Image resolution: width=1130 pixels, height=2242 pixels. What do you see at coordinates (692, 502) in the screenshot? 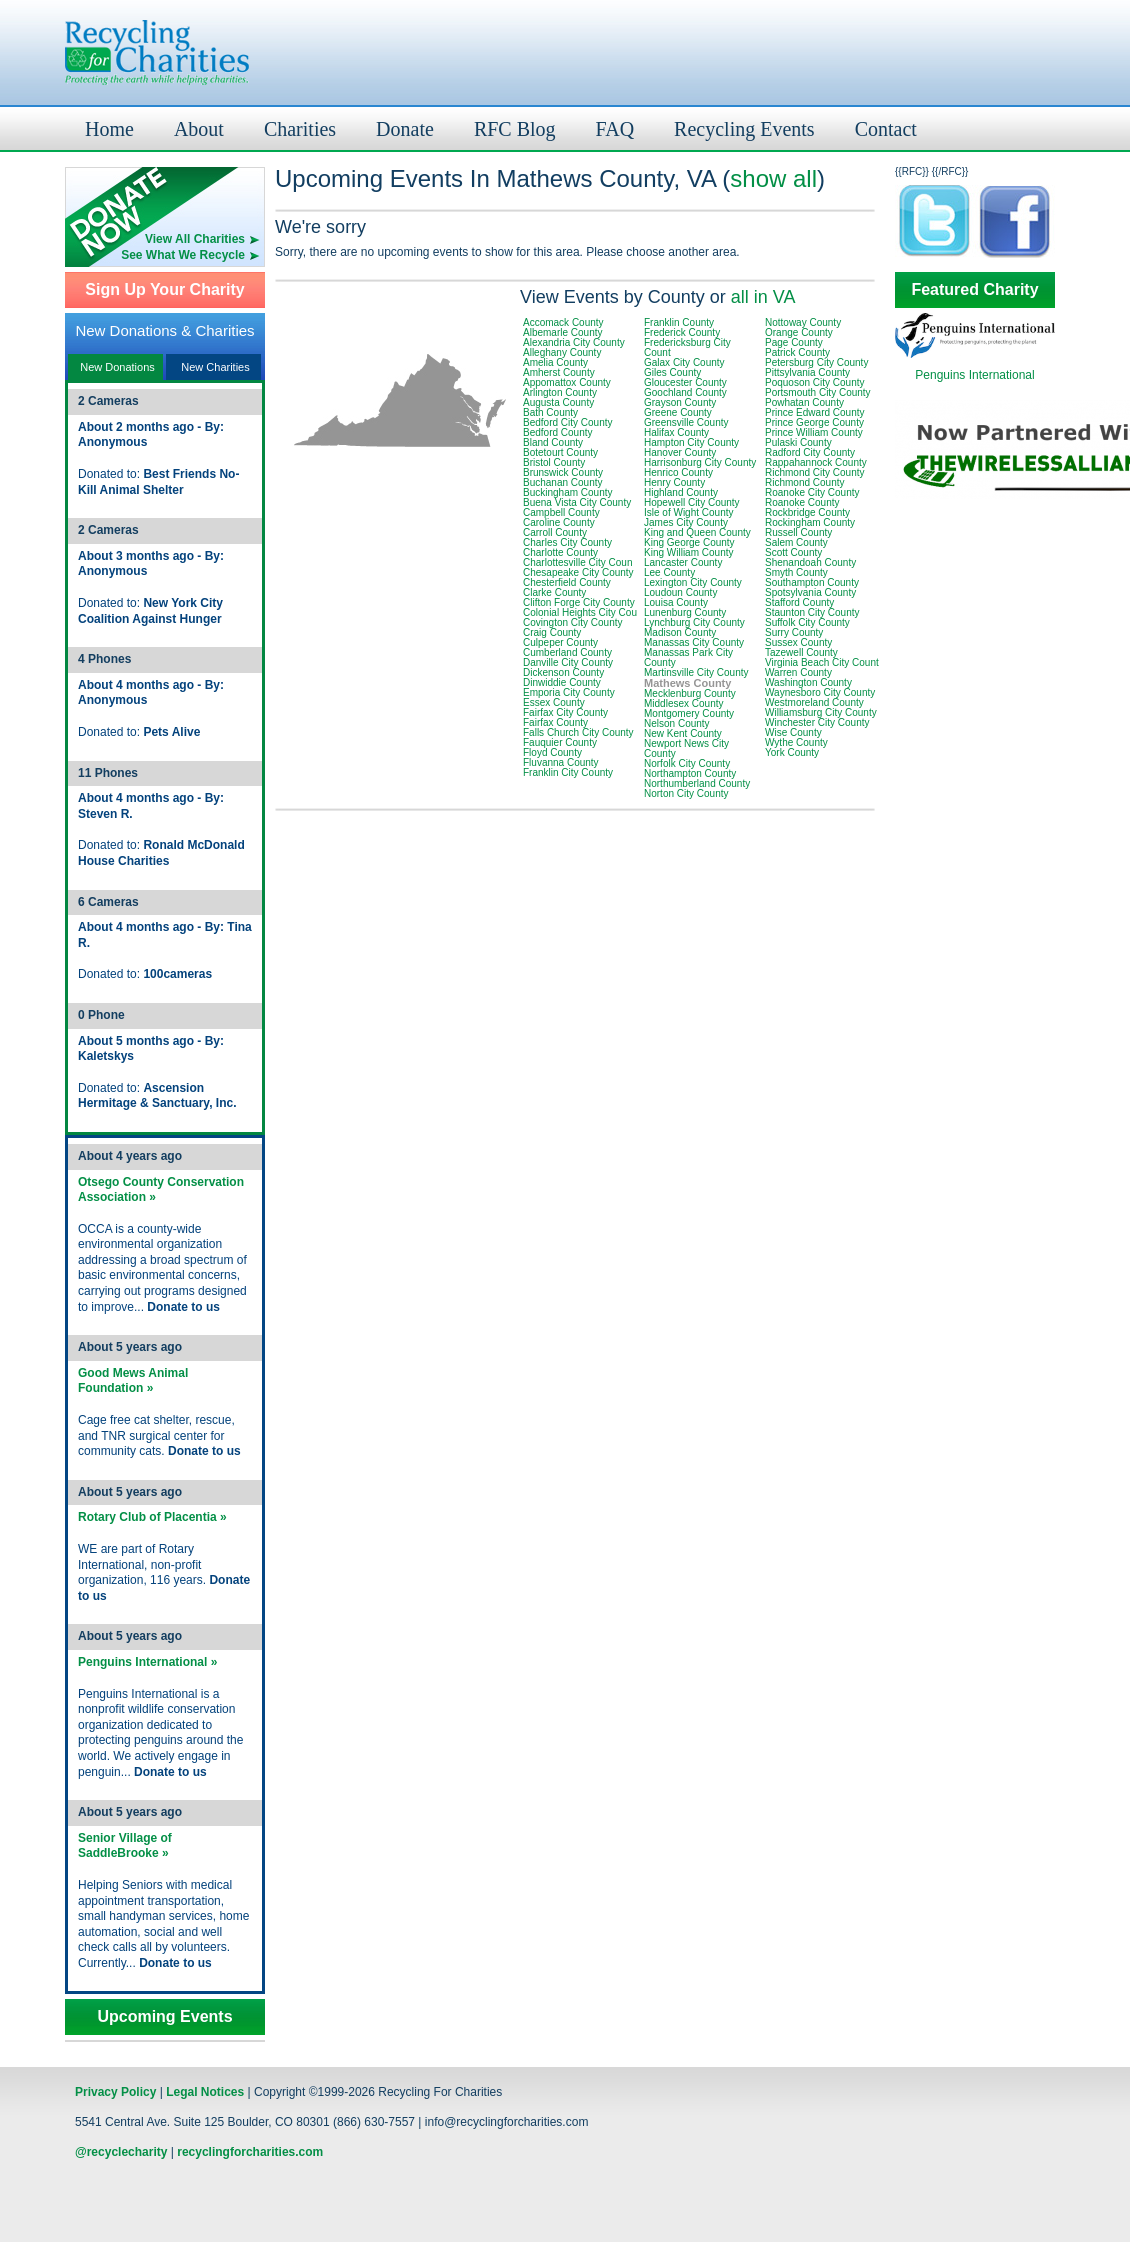
I see `Hopewell City County` at bounding box center [692, 502].